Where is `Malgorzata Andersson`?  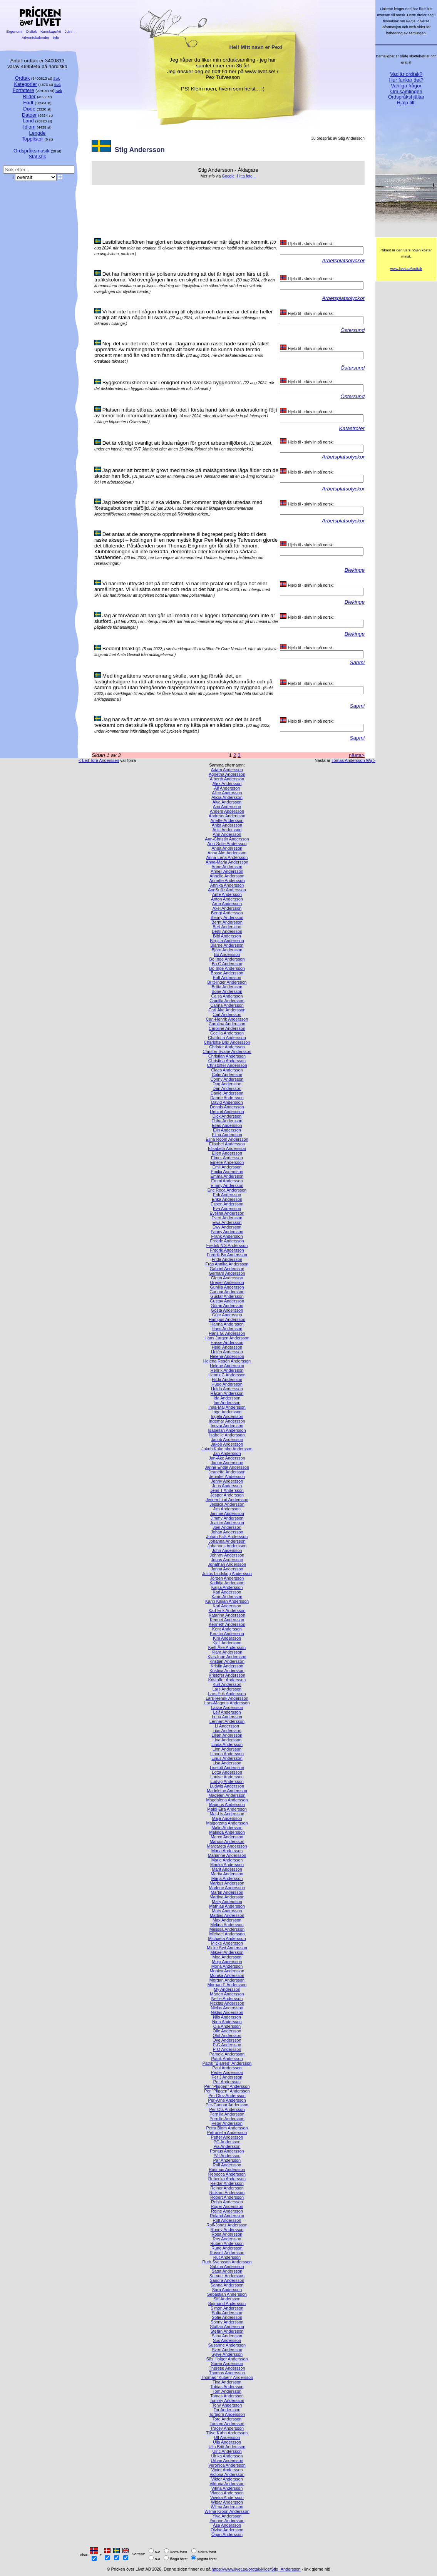
Malgorzata Andersson is located at coordinates (227, 1823).